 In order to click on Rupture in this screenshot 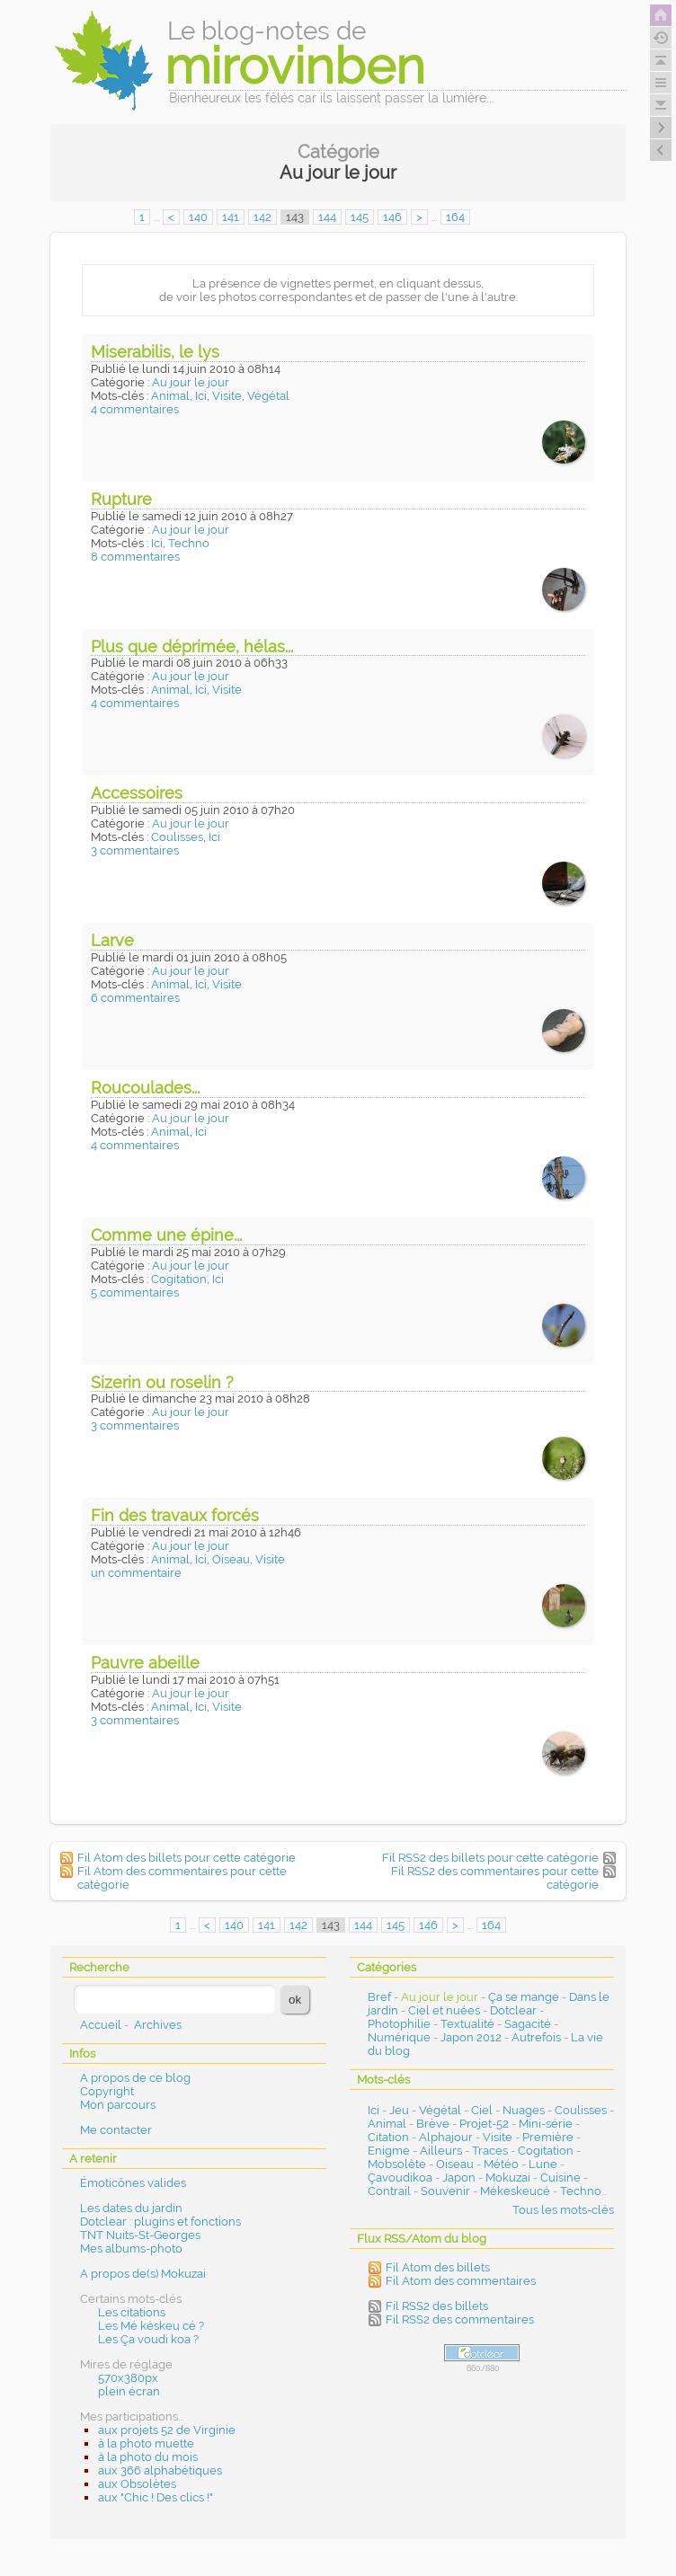, I will do `click(121, 499)`.